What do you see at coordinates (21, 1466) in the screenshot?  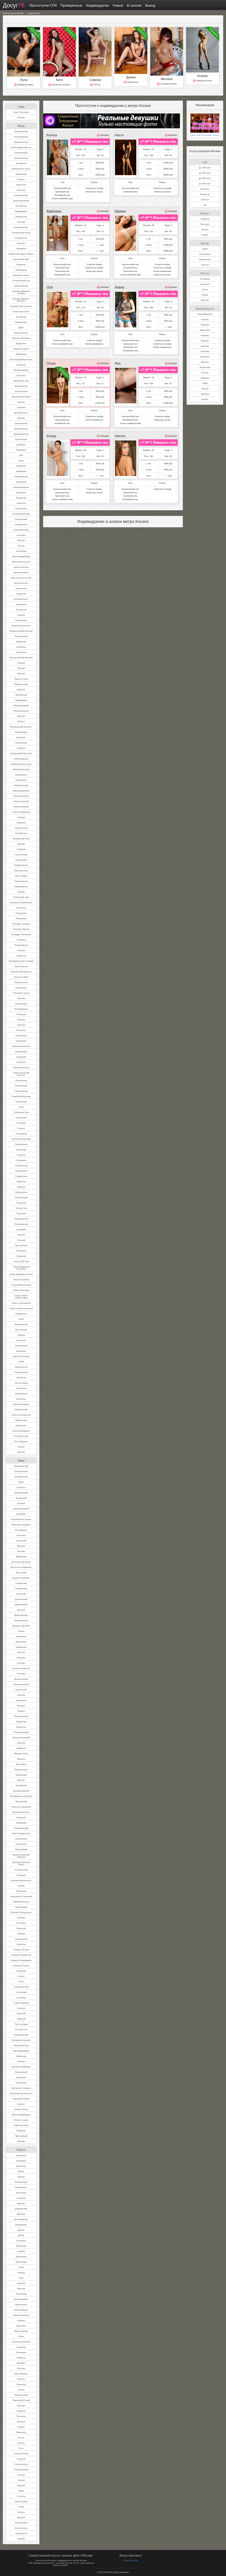 I see `Академический` at bounding box center [21, 1466].